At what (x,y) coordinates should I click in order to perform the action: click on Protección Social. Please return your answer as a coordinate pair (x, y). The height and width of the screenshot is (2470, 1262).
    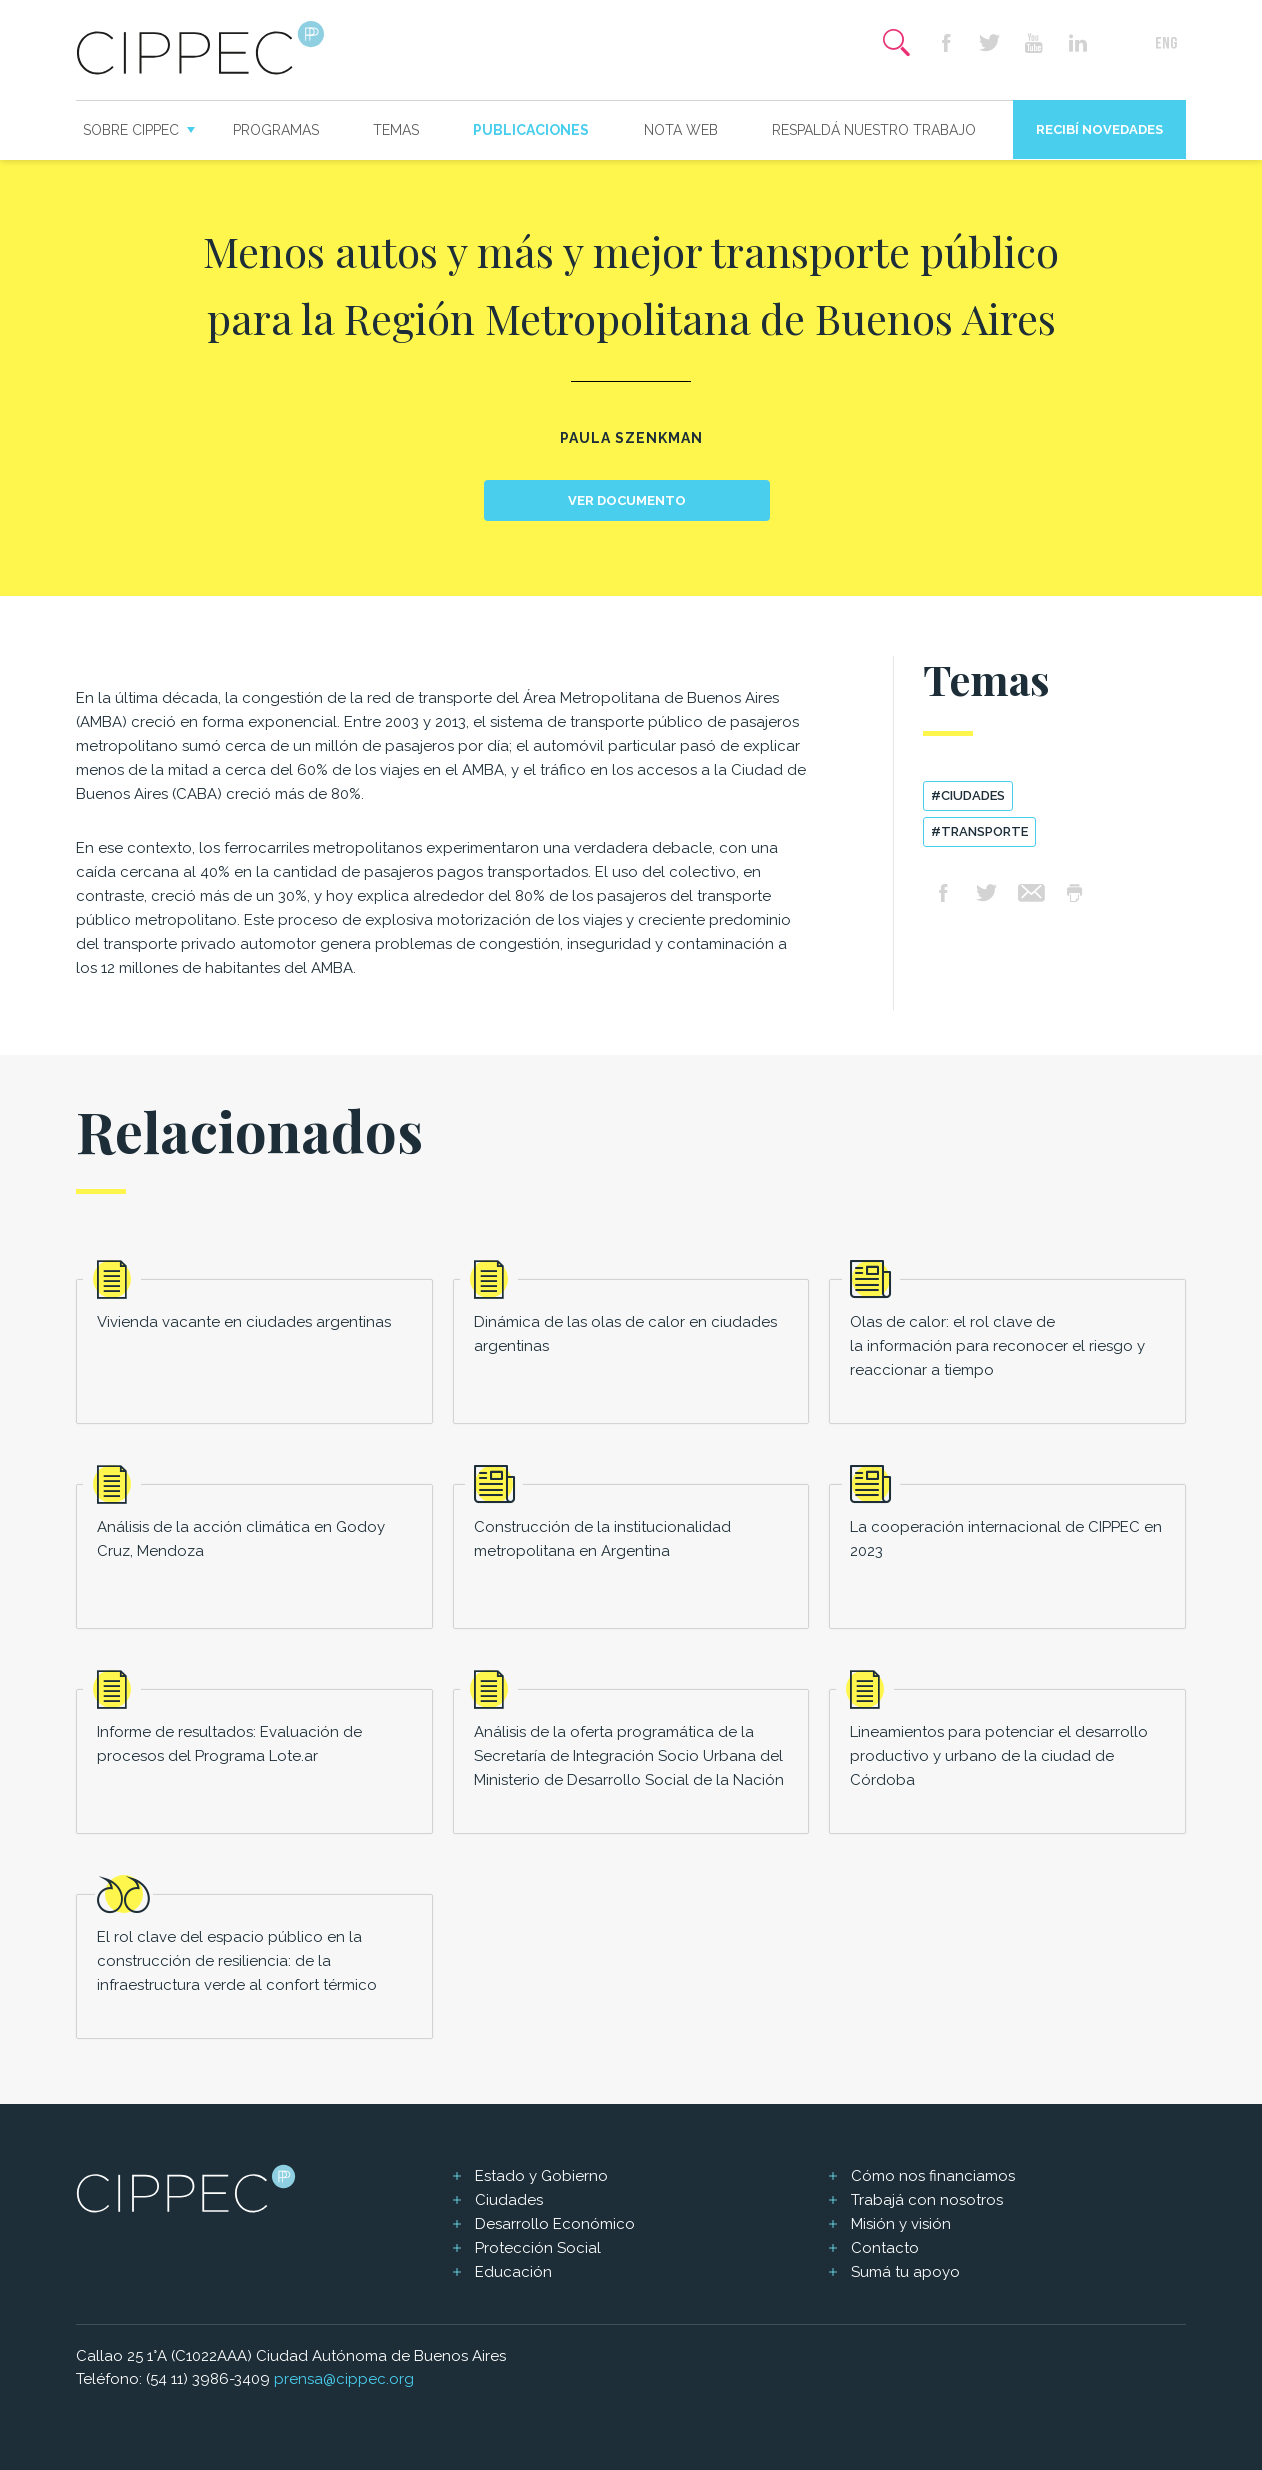
    Looking at the image, I should click on (538, 2248).